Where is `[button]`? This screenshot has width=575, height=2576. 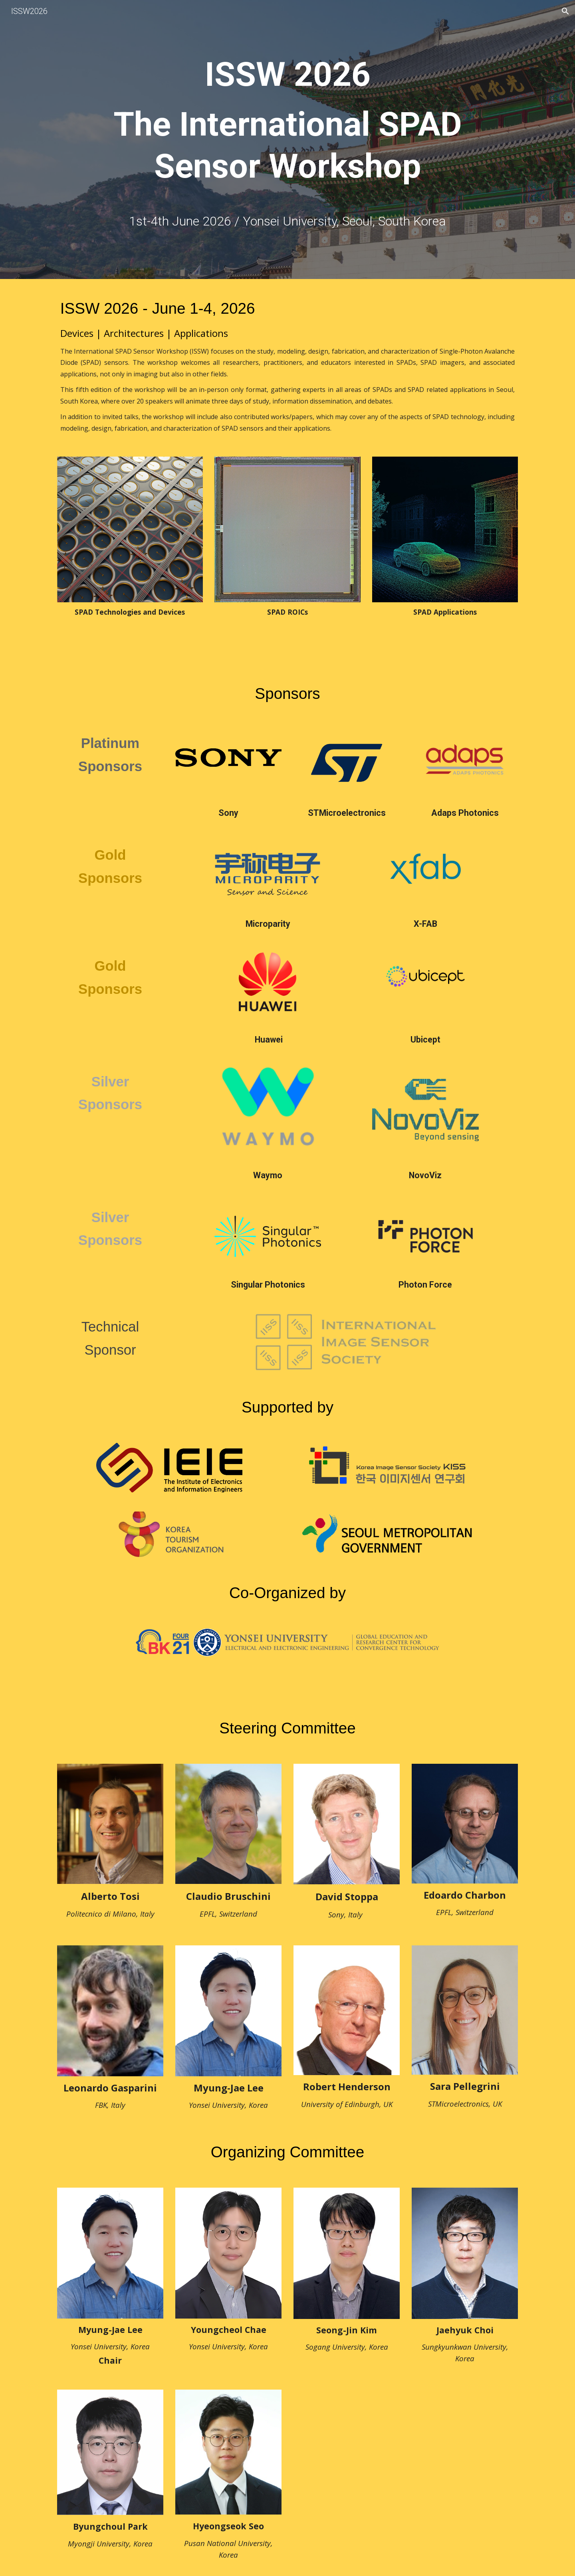 [button] is located at coordinates (565, 11).